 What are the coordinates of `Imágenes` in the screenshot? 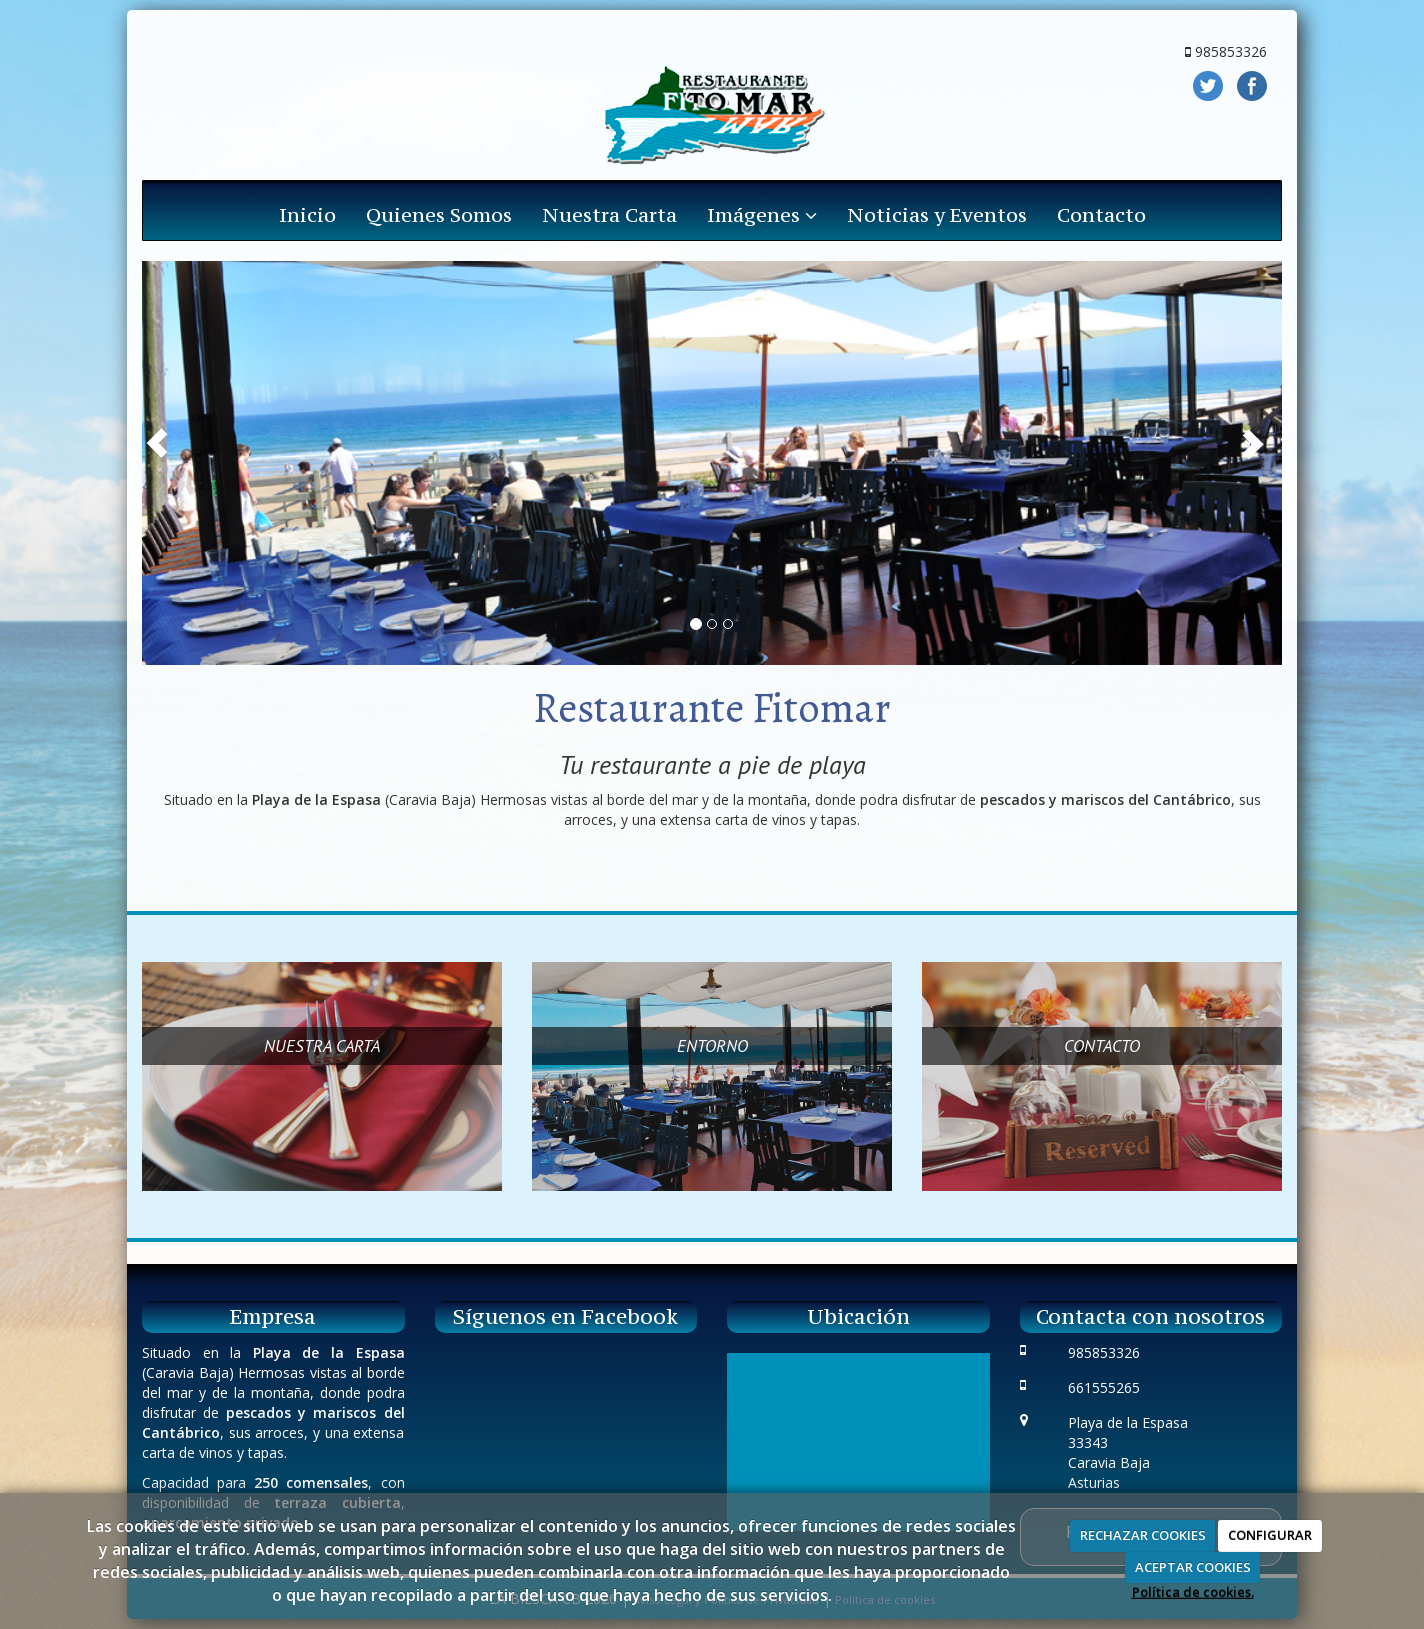 It's located at (762, 214).